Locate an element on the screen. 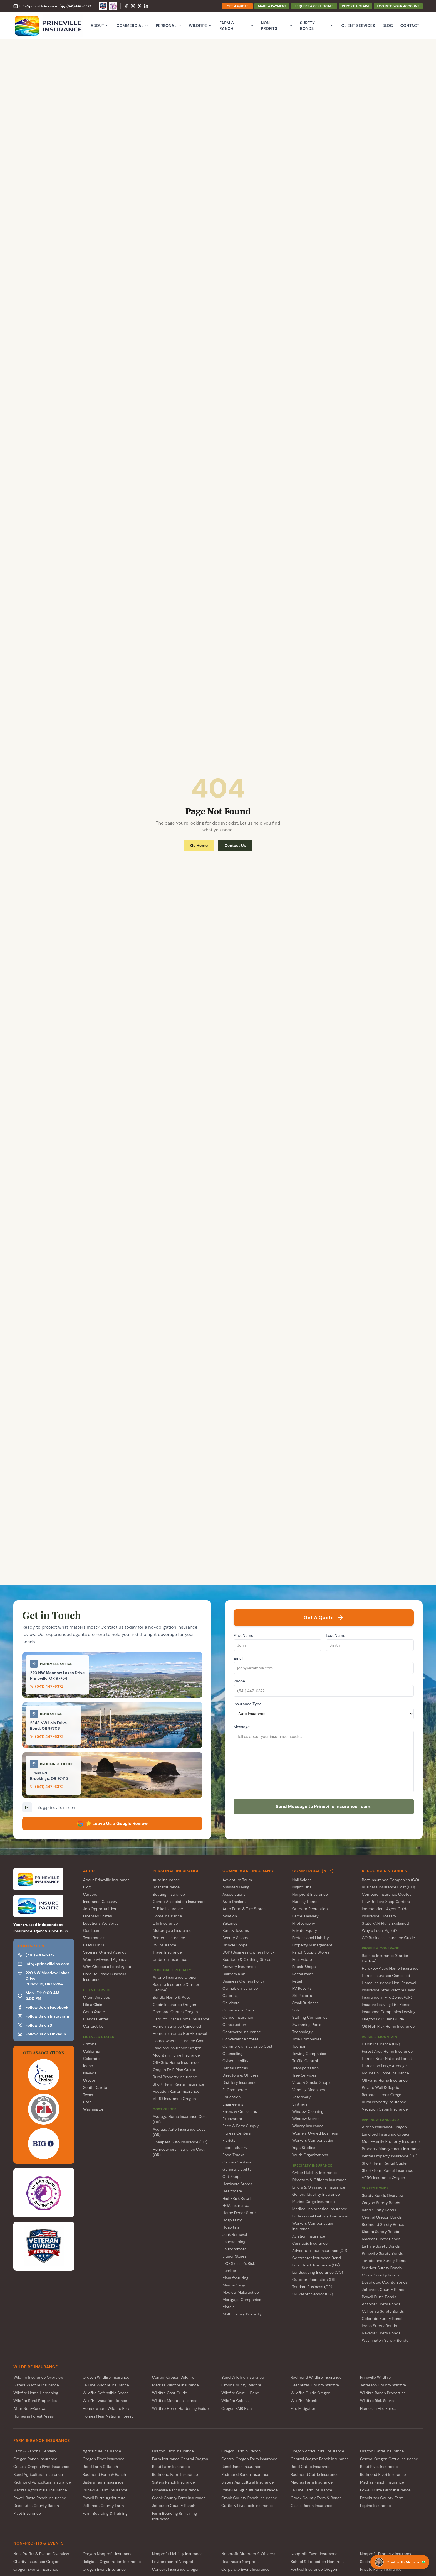 The height and width of the screenshot is (2576, 436). Vacation Rental Insurance is located at coordinates (176, 2091).